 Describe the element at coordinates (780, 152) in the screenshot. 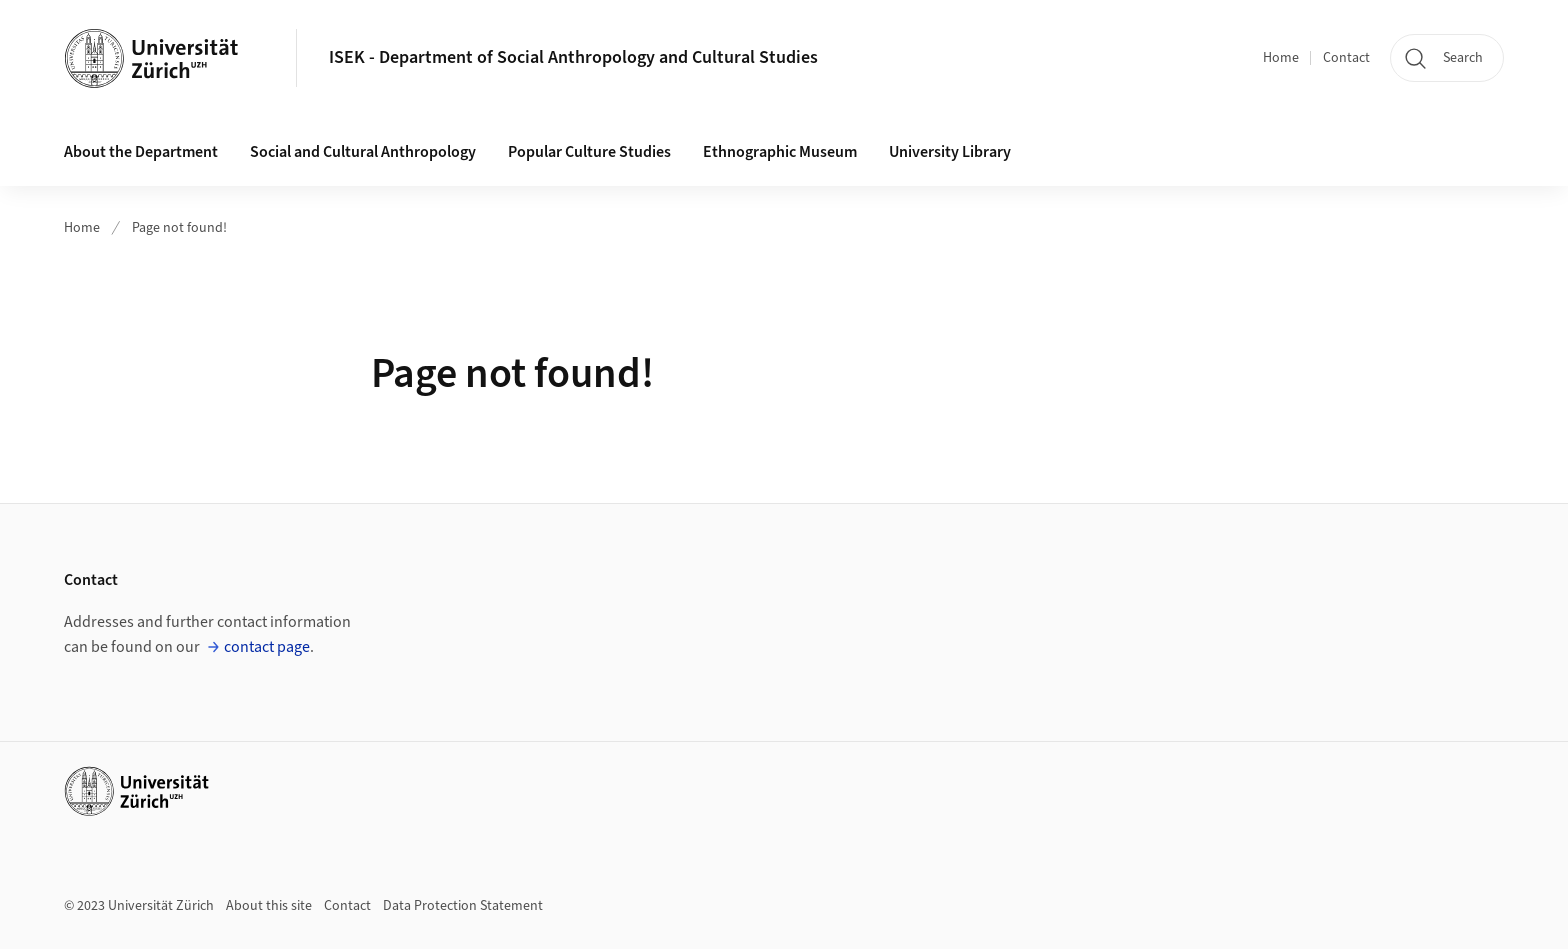

I see `Ethnographic Museum` at that location.